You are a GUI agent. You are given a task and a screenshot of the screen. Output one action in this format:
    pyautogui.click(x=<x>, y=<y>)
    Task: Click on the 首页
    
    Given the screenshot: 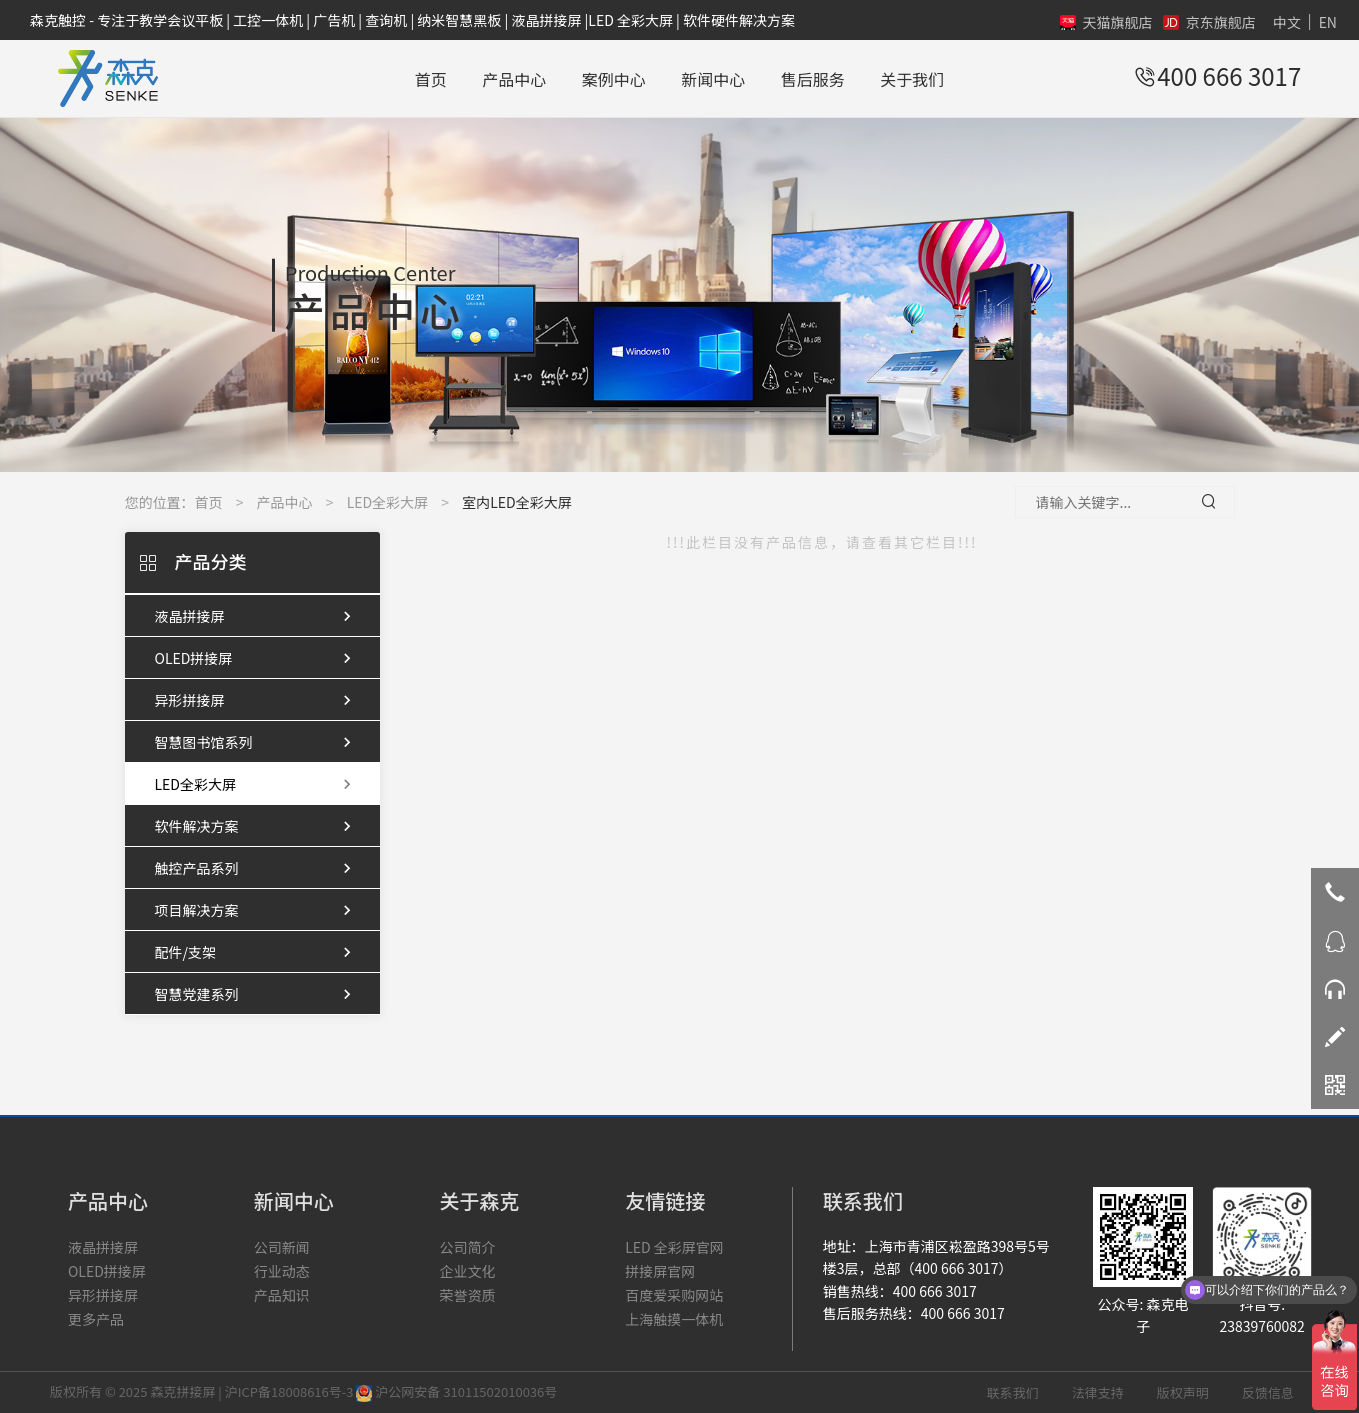 What is the action you would take?
    pyautogui.click(x=431, y=79)
    